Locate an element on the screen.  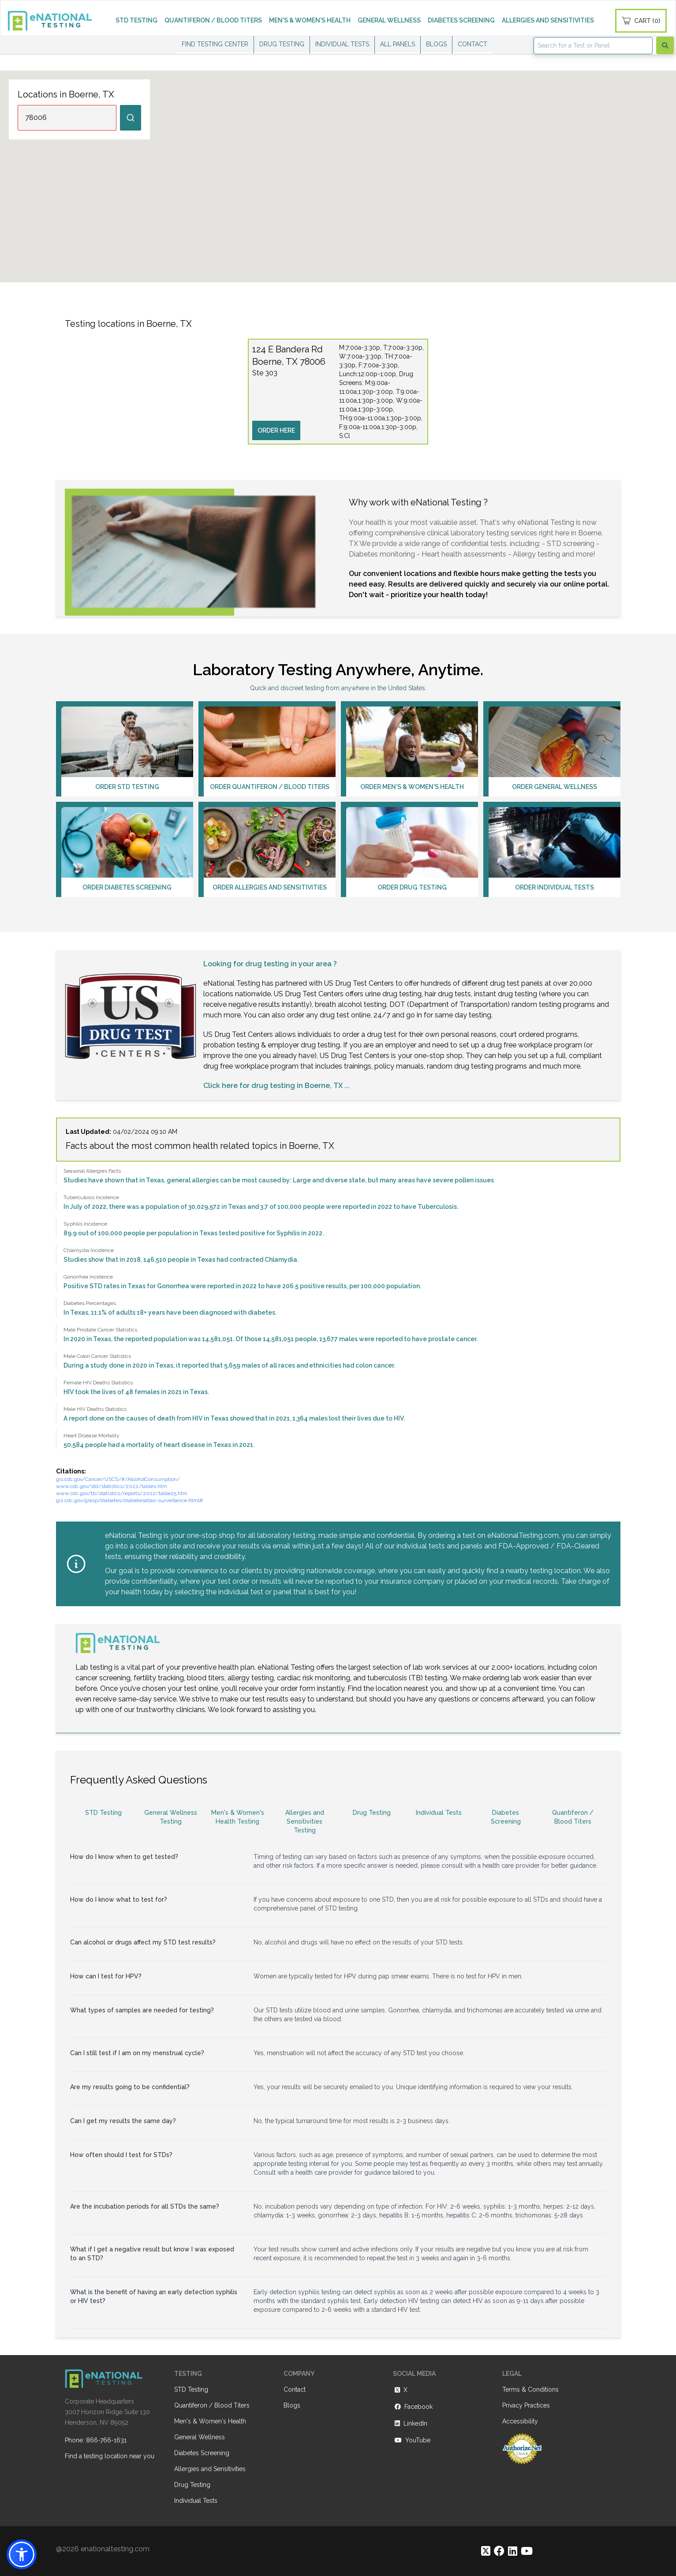
Facebook [https://www.facebook.com/eNationalTesting] is located at coordinates (413, 2406).